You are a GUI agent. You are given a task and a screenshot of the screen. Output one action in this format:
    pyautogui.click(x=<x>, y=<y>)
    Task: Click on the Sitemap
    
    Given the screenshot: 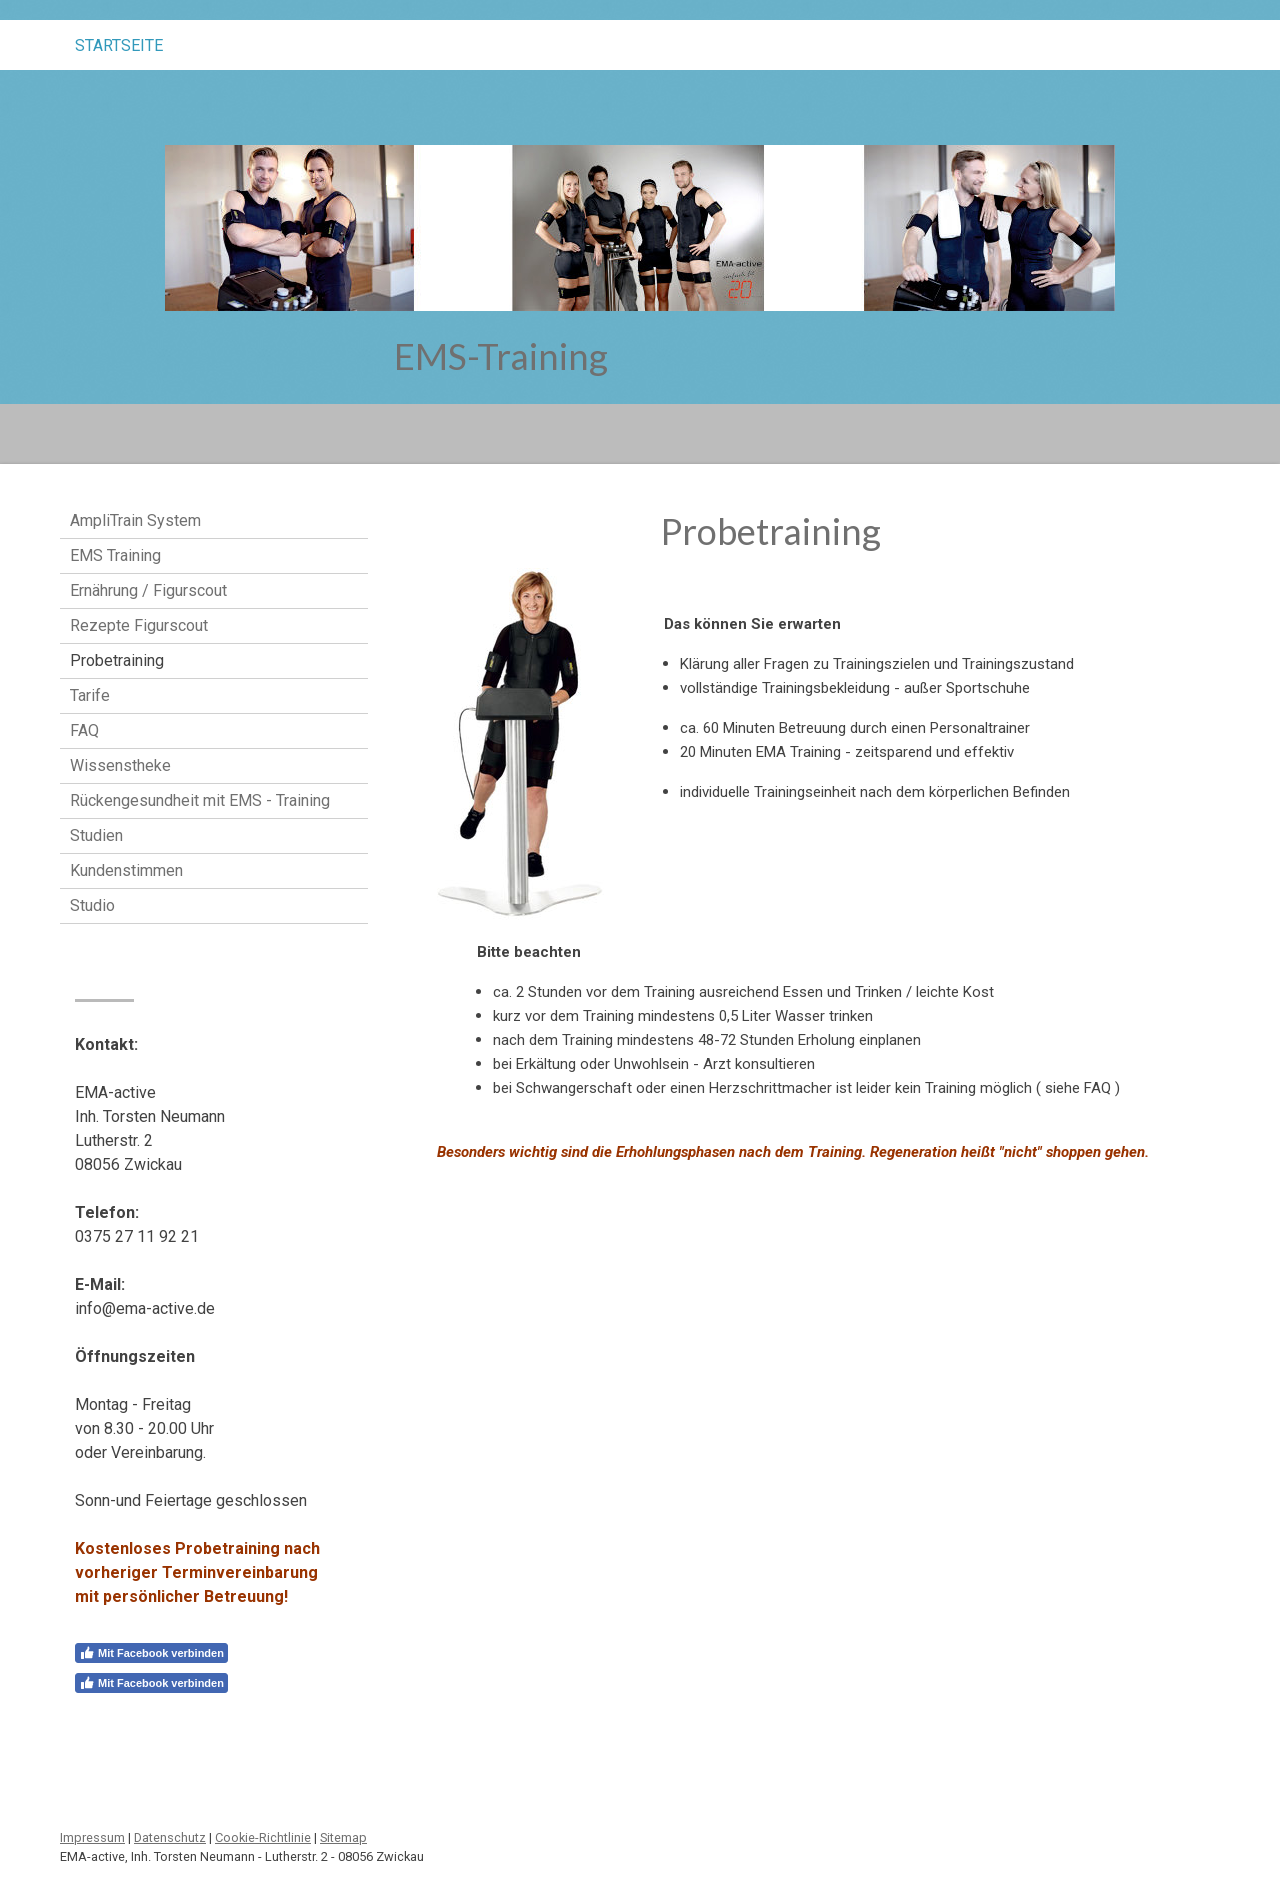 What is the action you would take?
    pyautogui.click(x=343, y=1837)
    